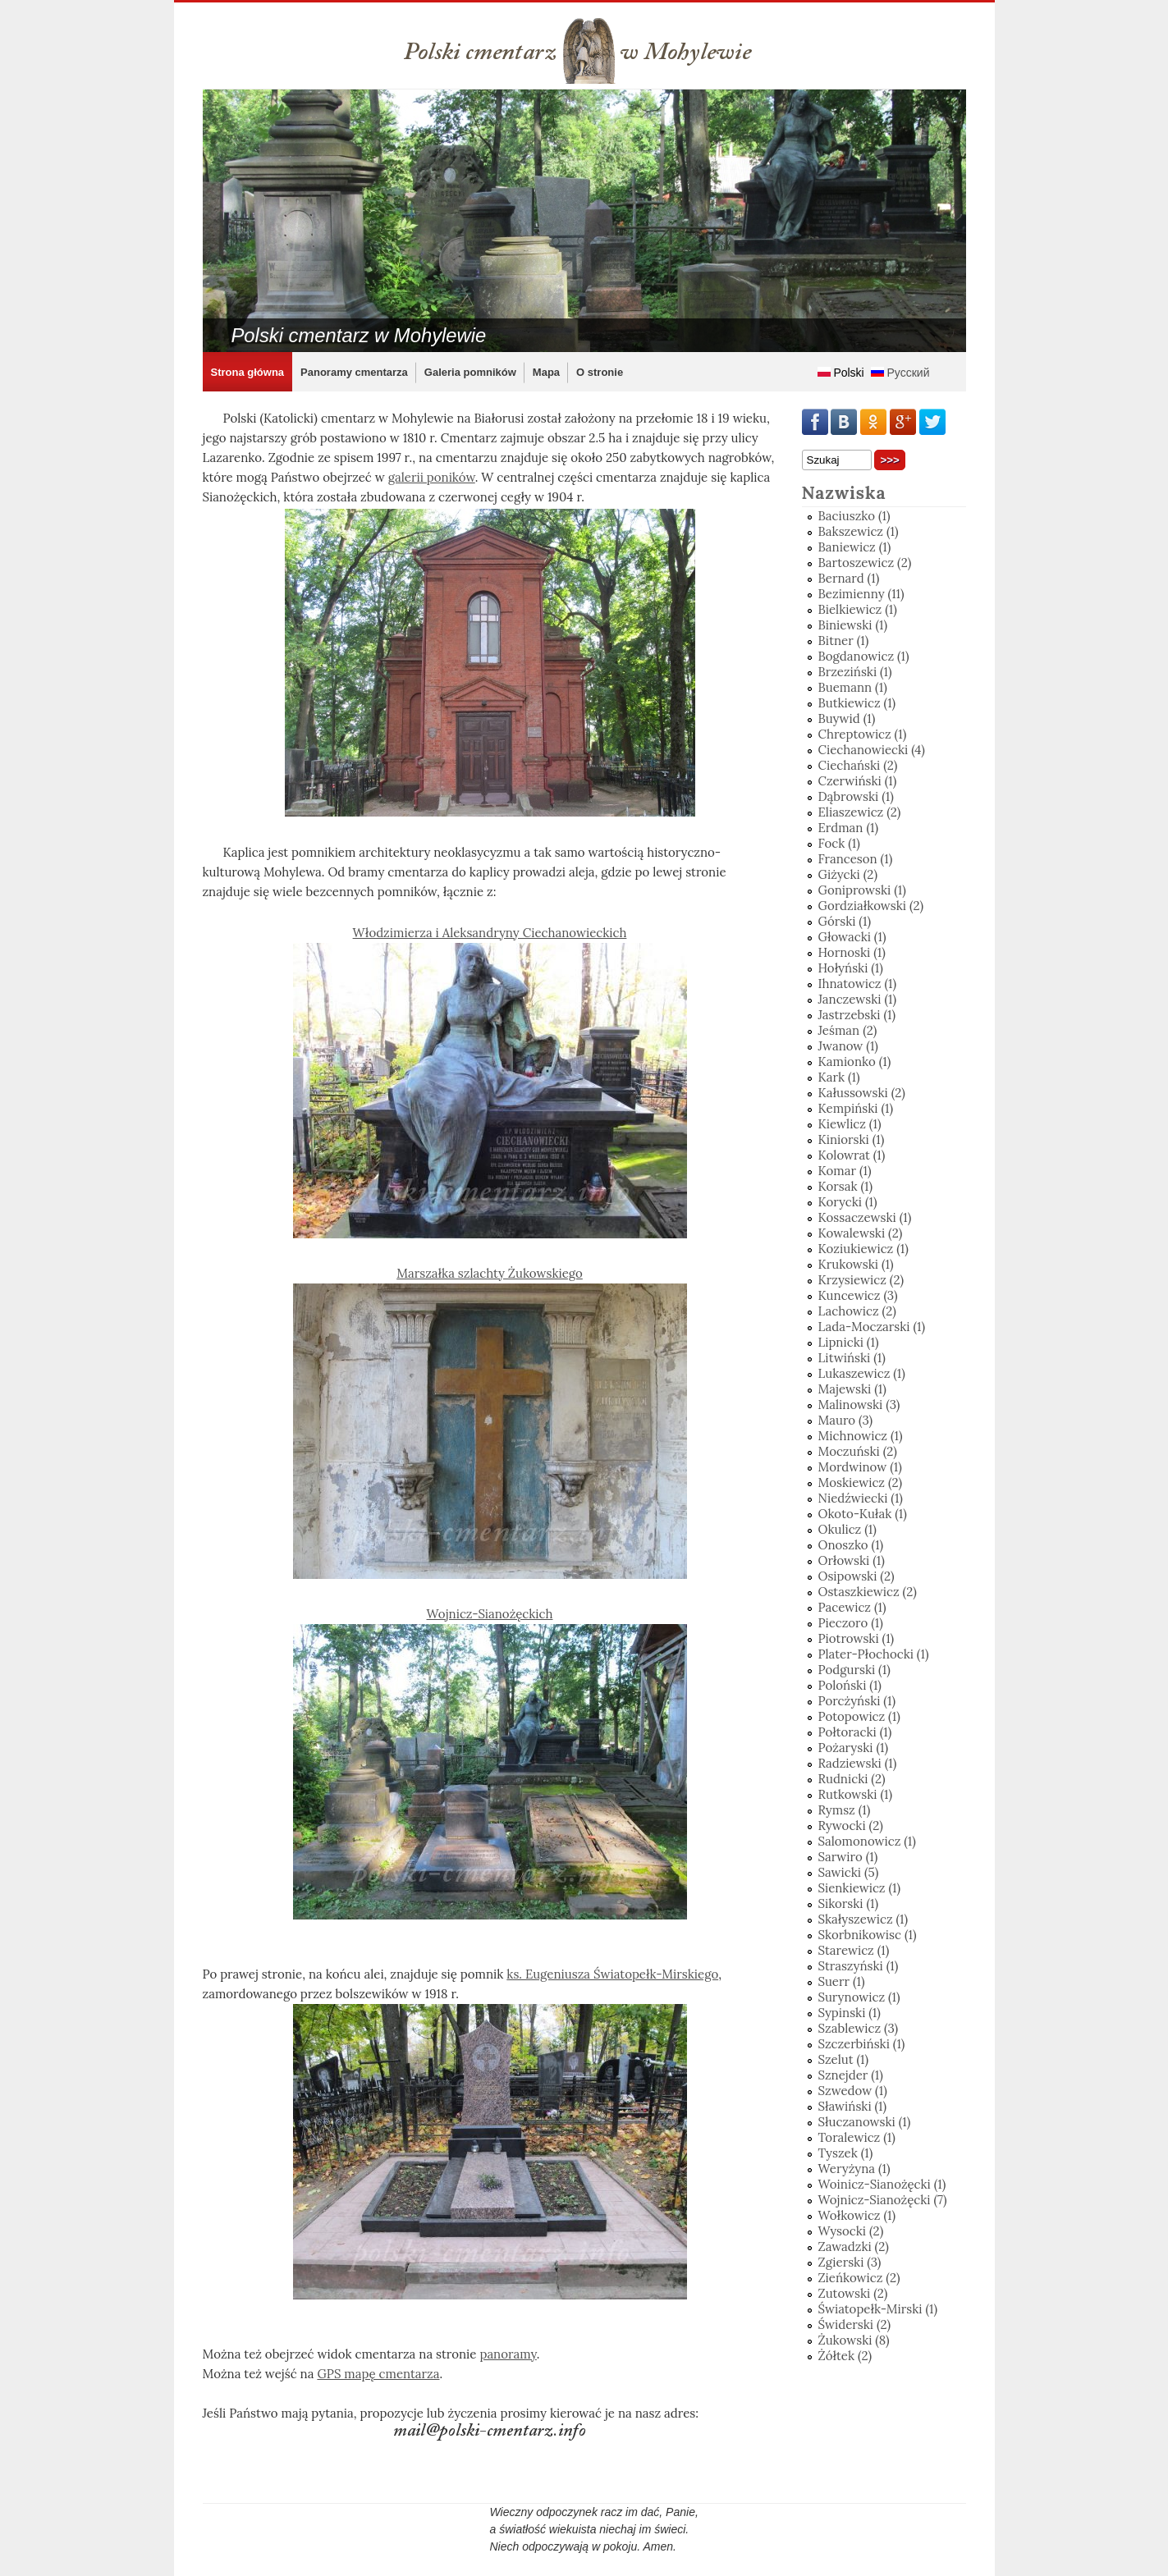 Image resolution: width=1168 pixels, height=2576 pixels. Describe the element at coordinates (852, 1155) in the screenshot. I see `Kolowrat (1)` at that location.